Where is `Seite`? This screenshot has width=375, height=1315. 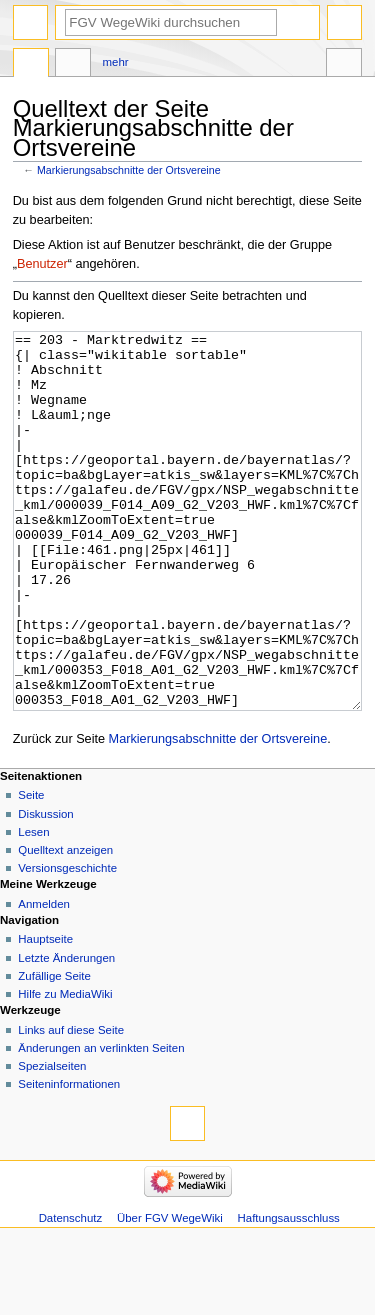 Seite is located at coordinates (31, 870).